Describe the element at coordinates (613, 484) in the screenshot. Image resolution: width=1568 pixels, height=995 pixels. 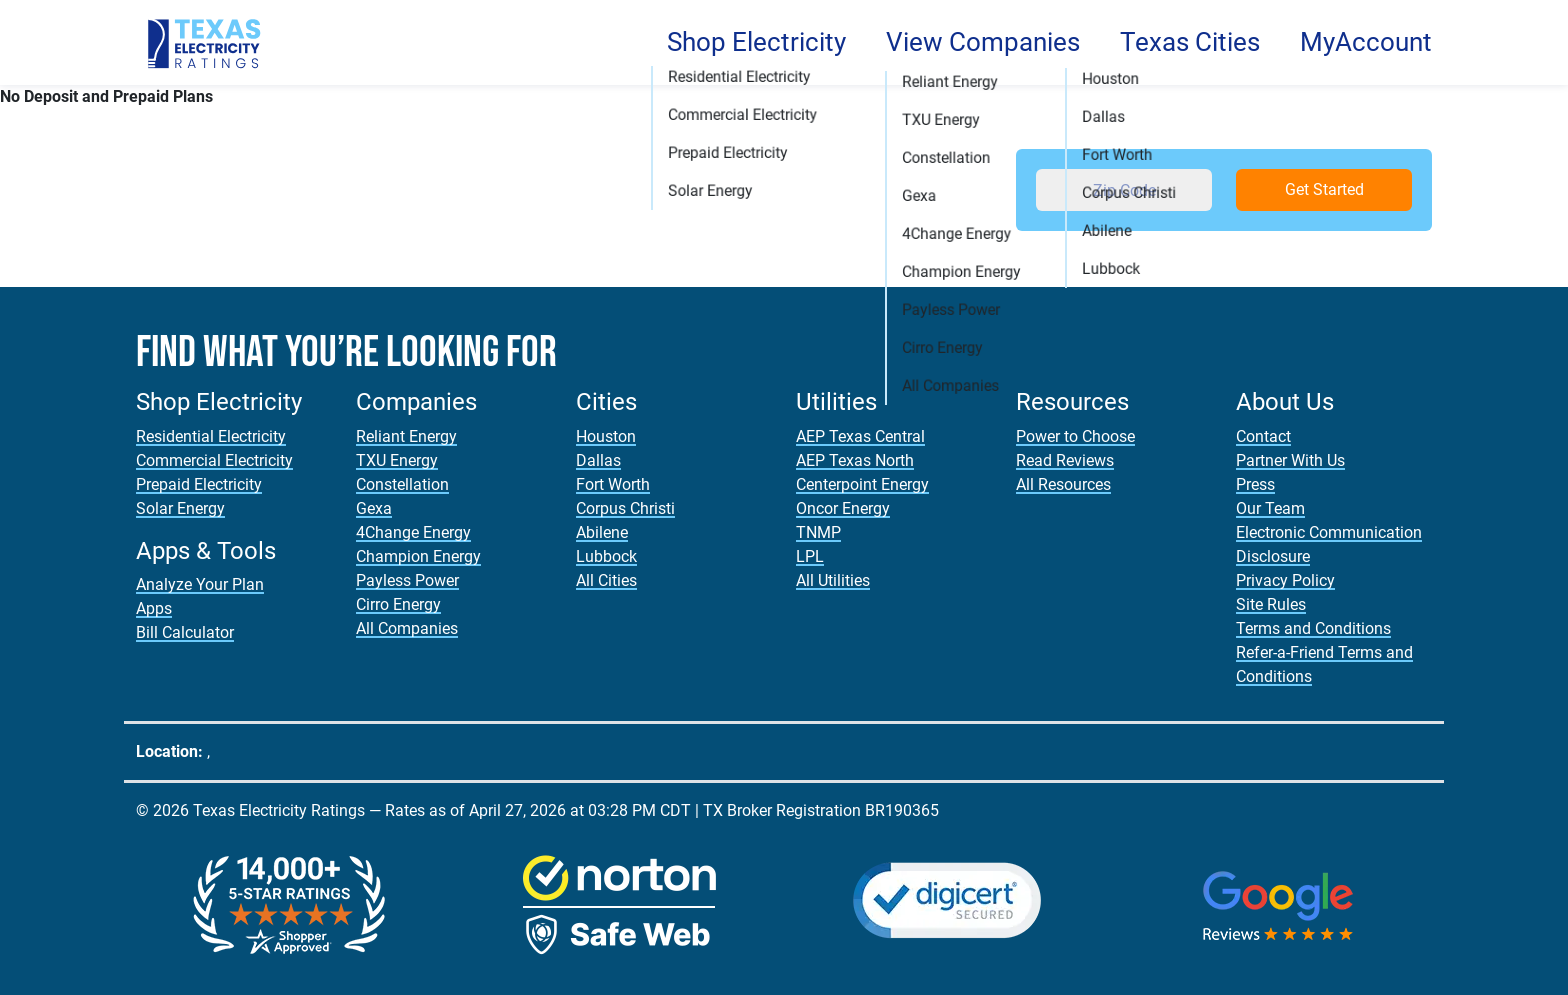
I see `Fort Worth` at that location.